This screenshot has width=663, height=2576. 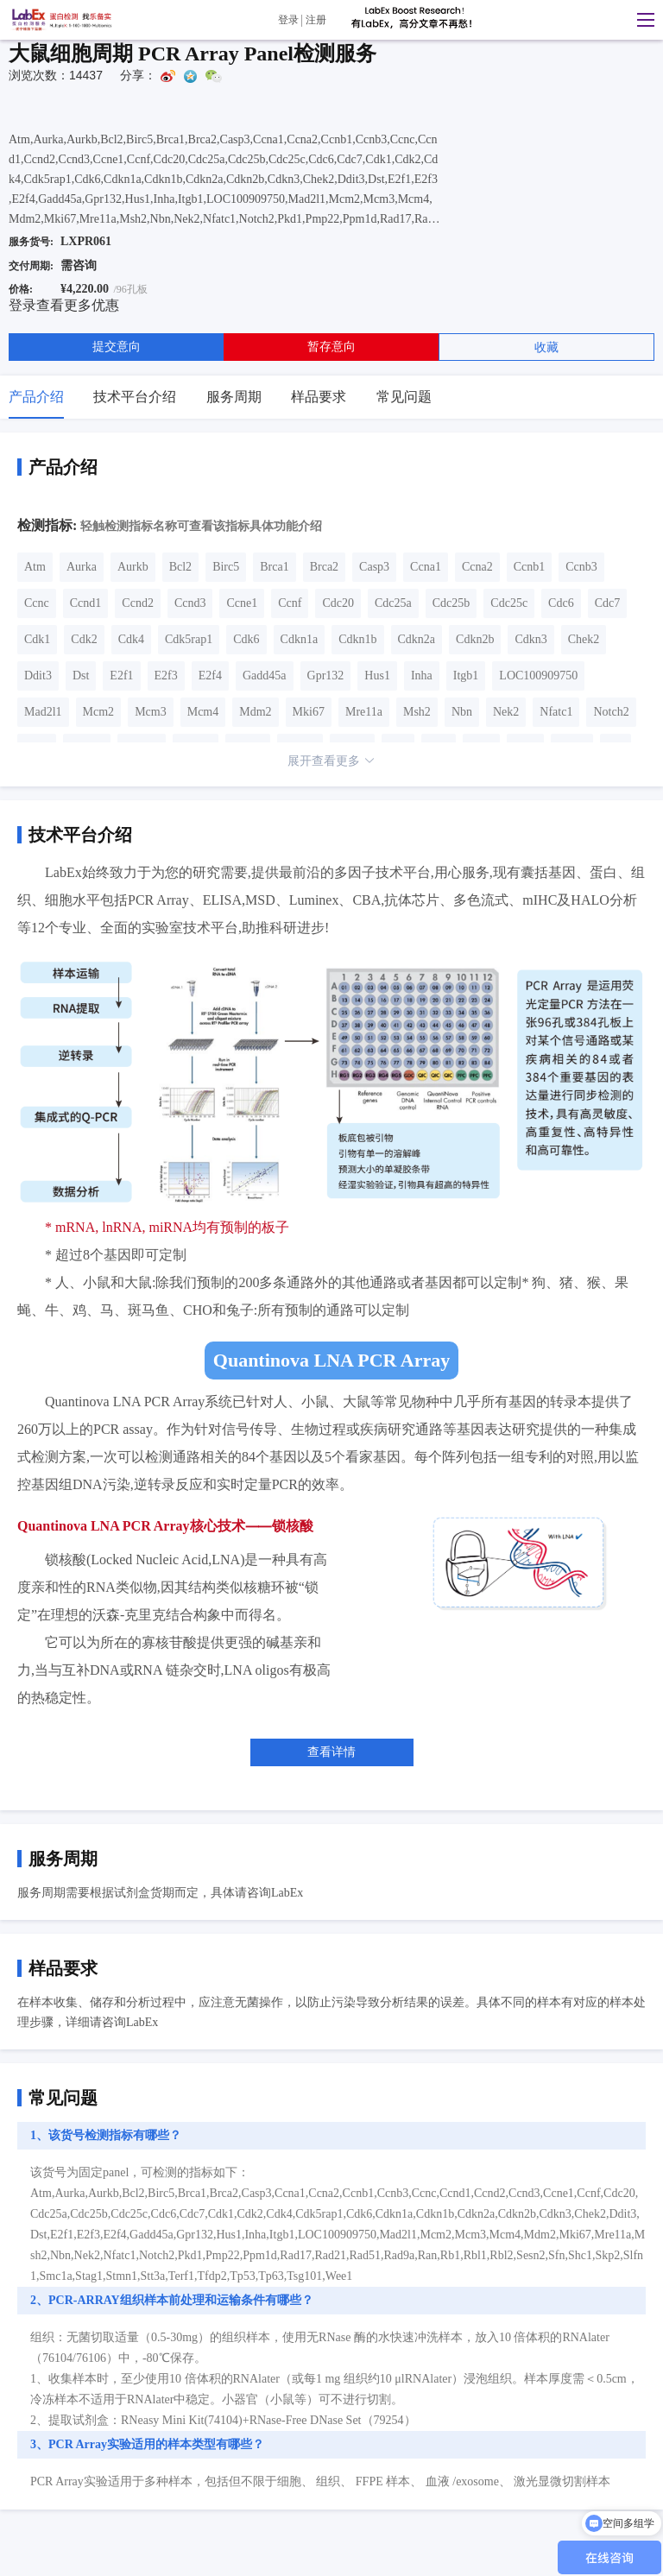 I want to click on Mre11a, so click(x=363, y=711).